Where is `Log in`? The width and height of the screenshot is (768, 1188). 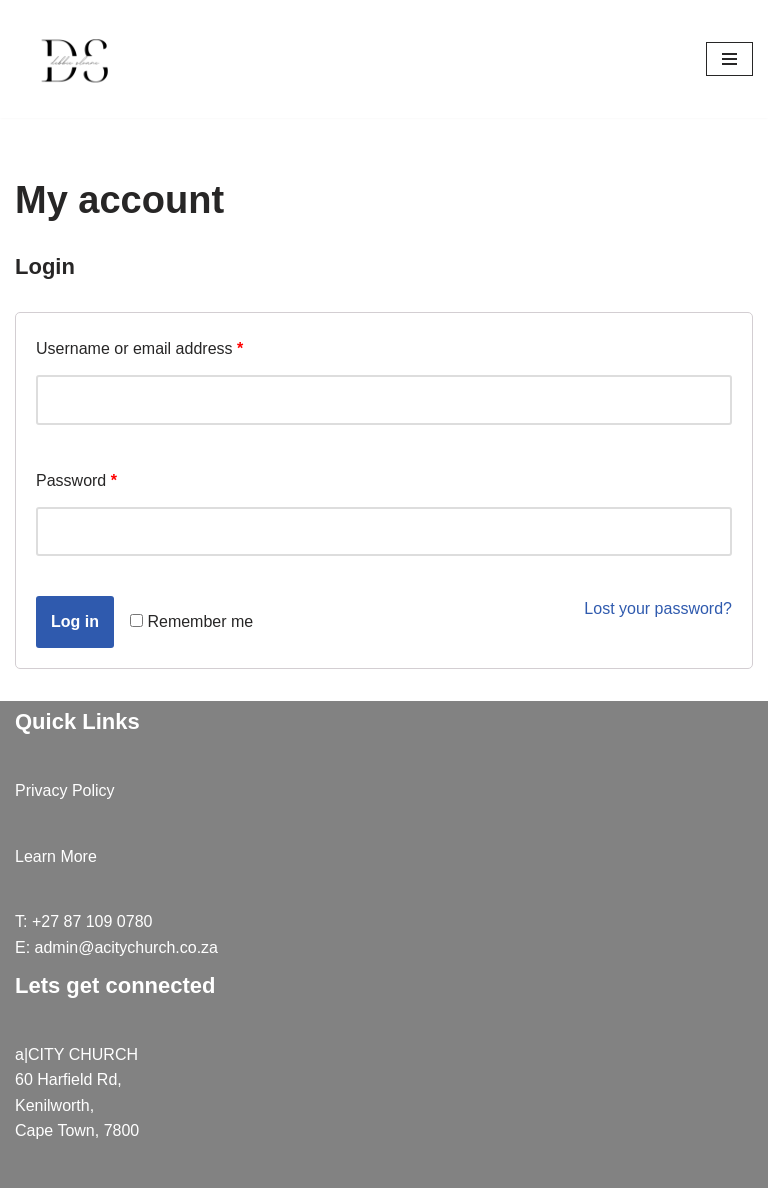 Log in is located at coordinates (75, 621).